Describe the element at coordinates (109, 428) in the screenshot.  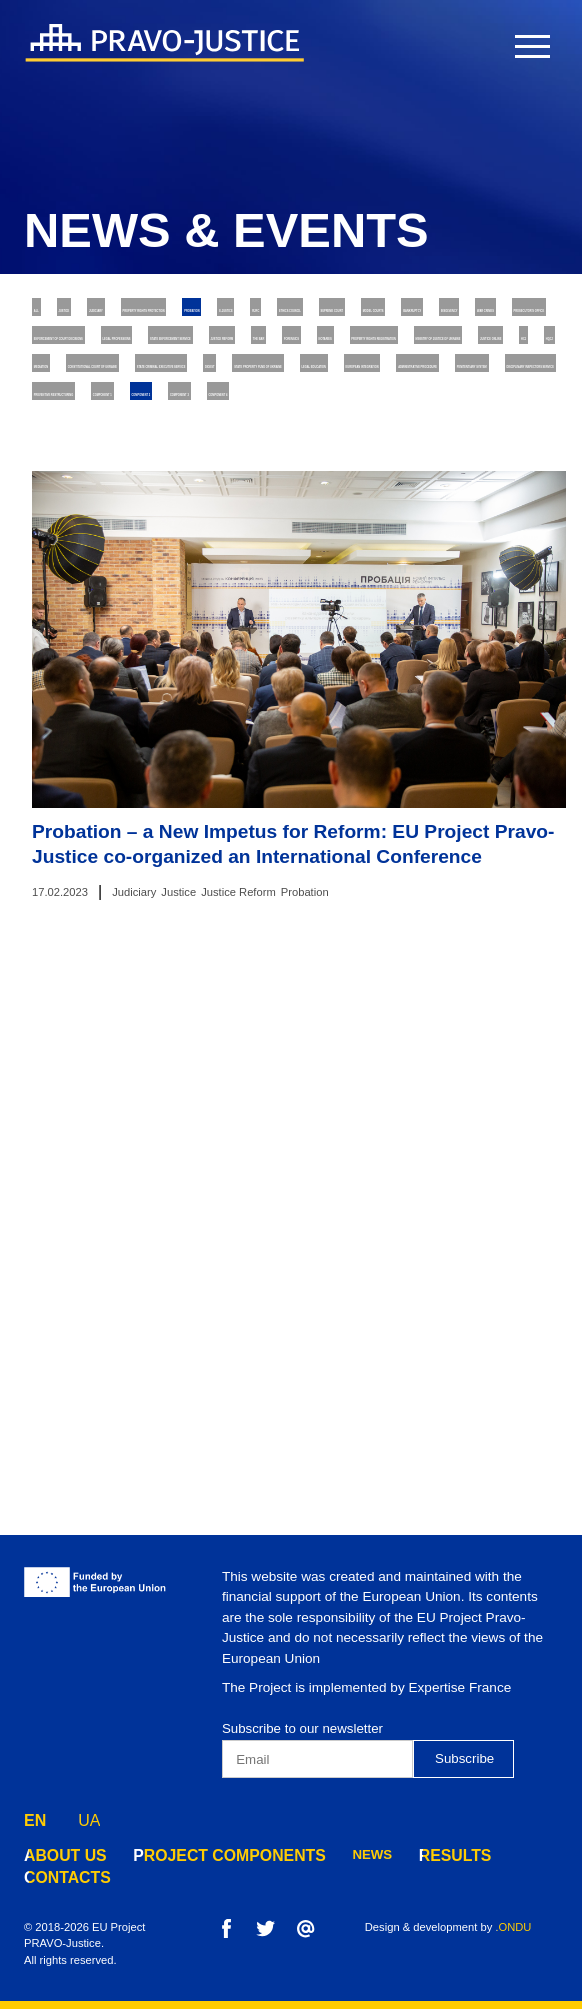
I see `Prosecutor's Office` at that location.